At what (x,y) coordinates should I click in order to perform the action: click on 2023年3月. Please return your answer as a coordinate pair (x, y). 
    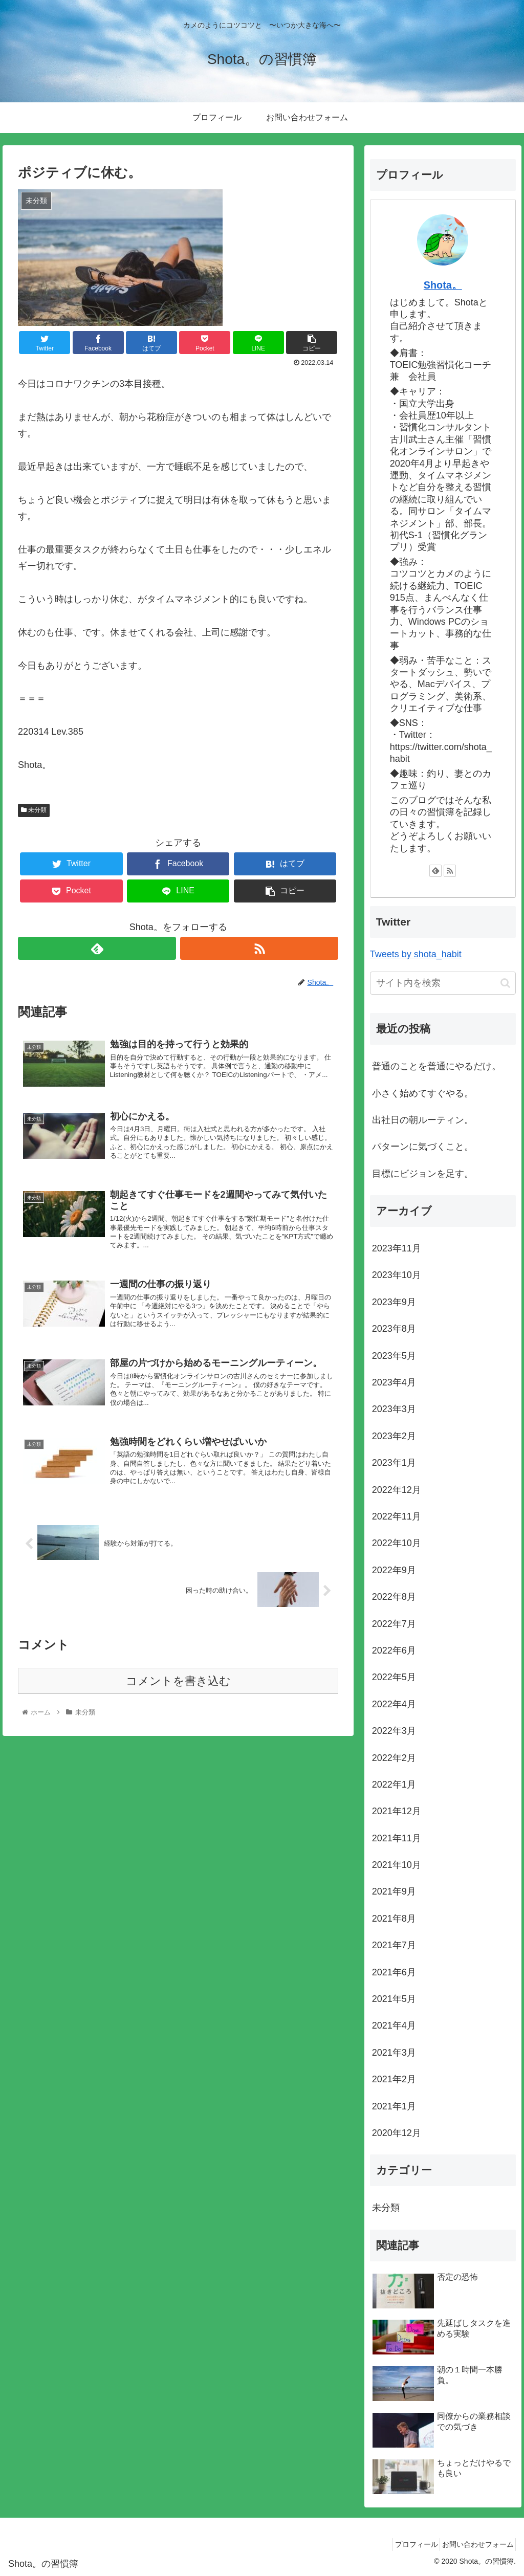
    Looking at the image, I should click on (394, 1409).